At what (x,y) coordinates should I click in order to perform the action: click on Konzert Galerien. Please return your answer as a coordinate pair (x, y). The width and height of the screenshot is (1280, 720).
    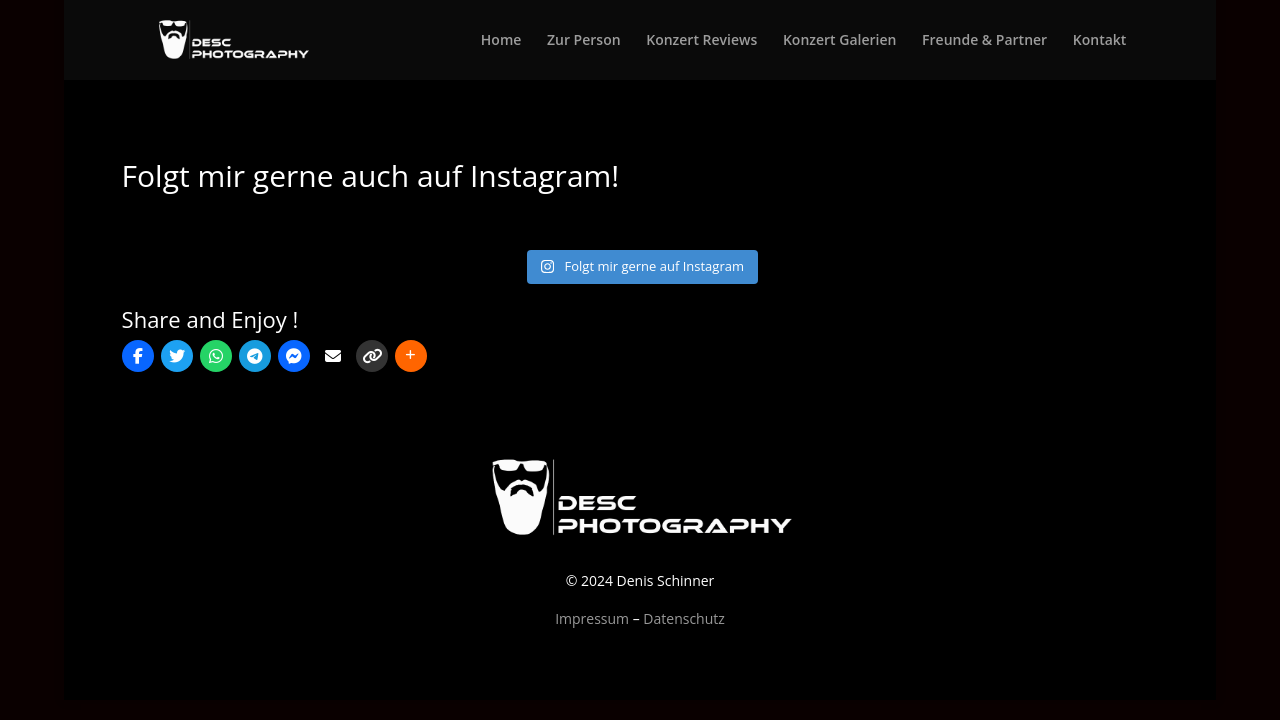
    Looking at the image, I should click on (840, 41).